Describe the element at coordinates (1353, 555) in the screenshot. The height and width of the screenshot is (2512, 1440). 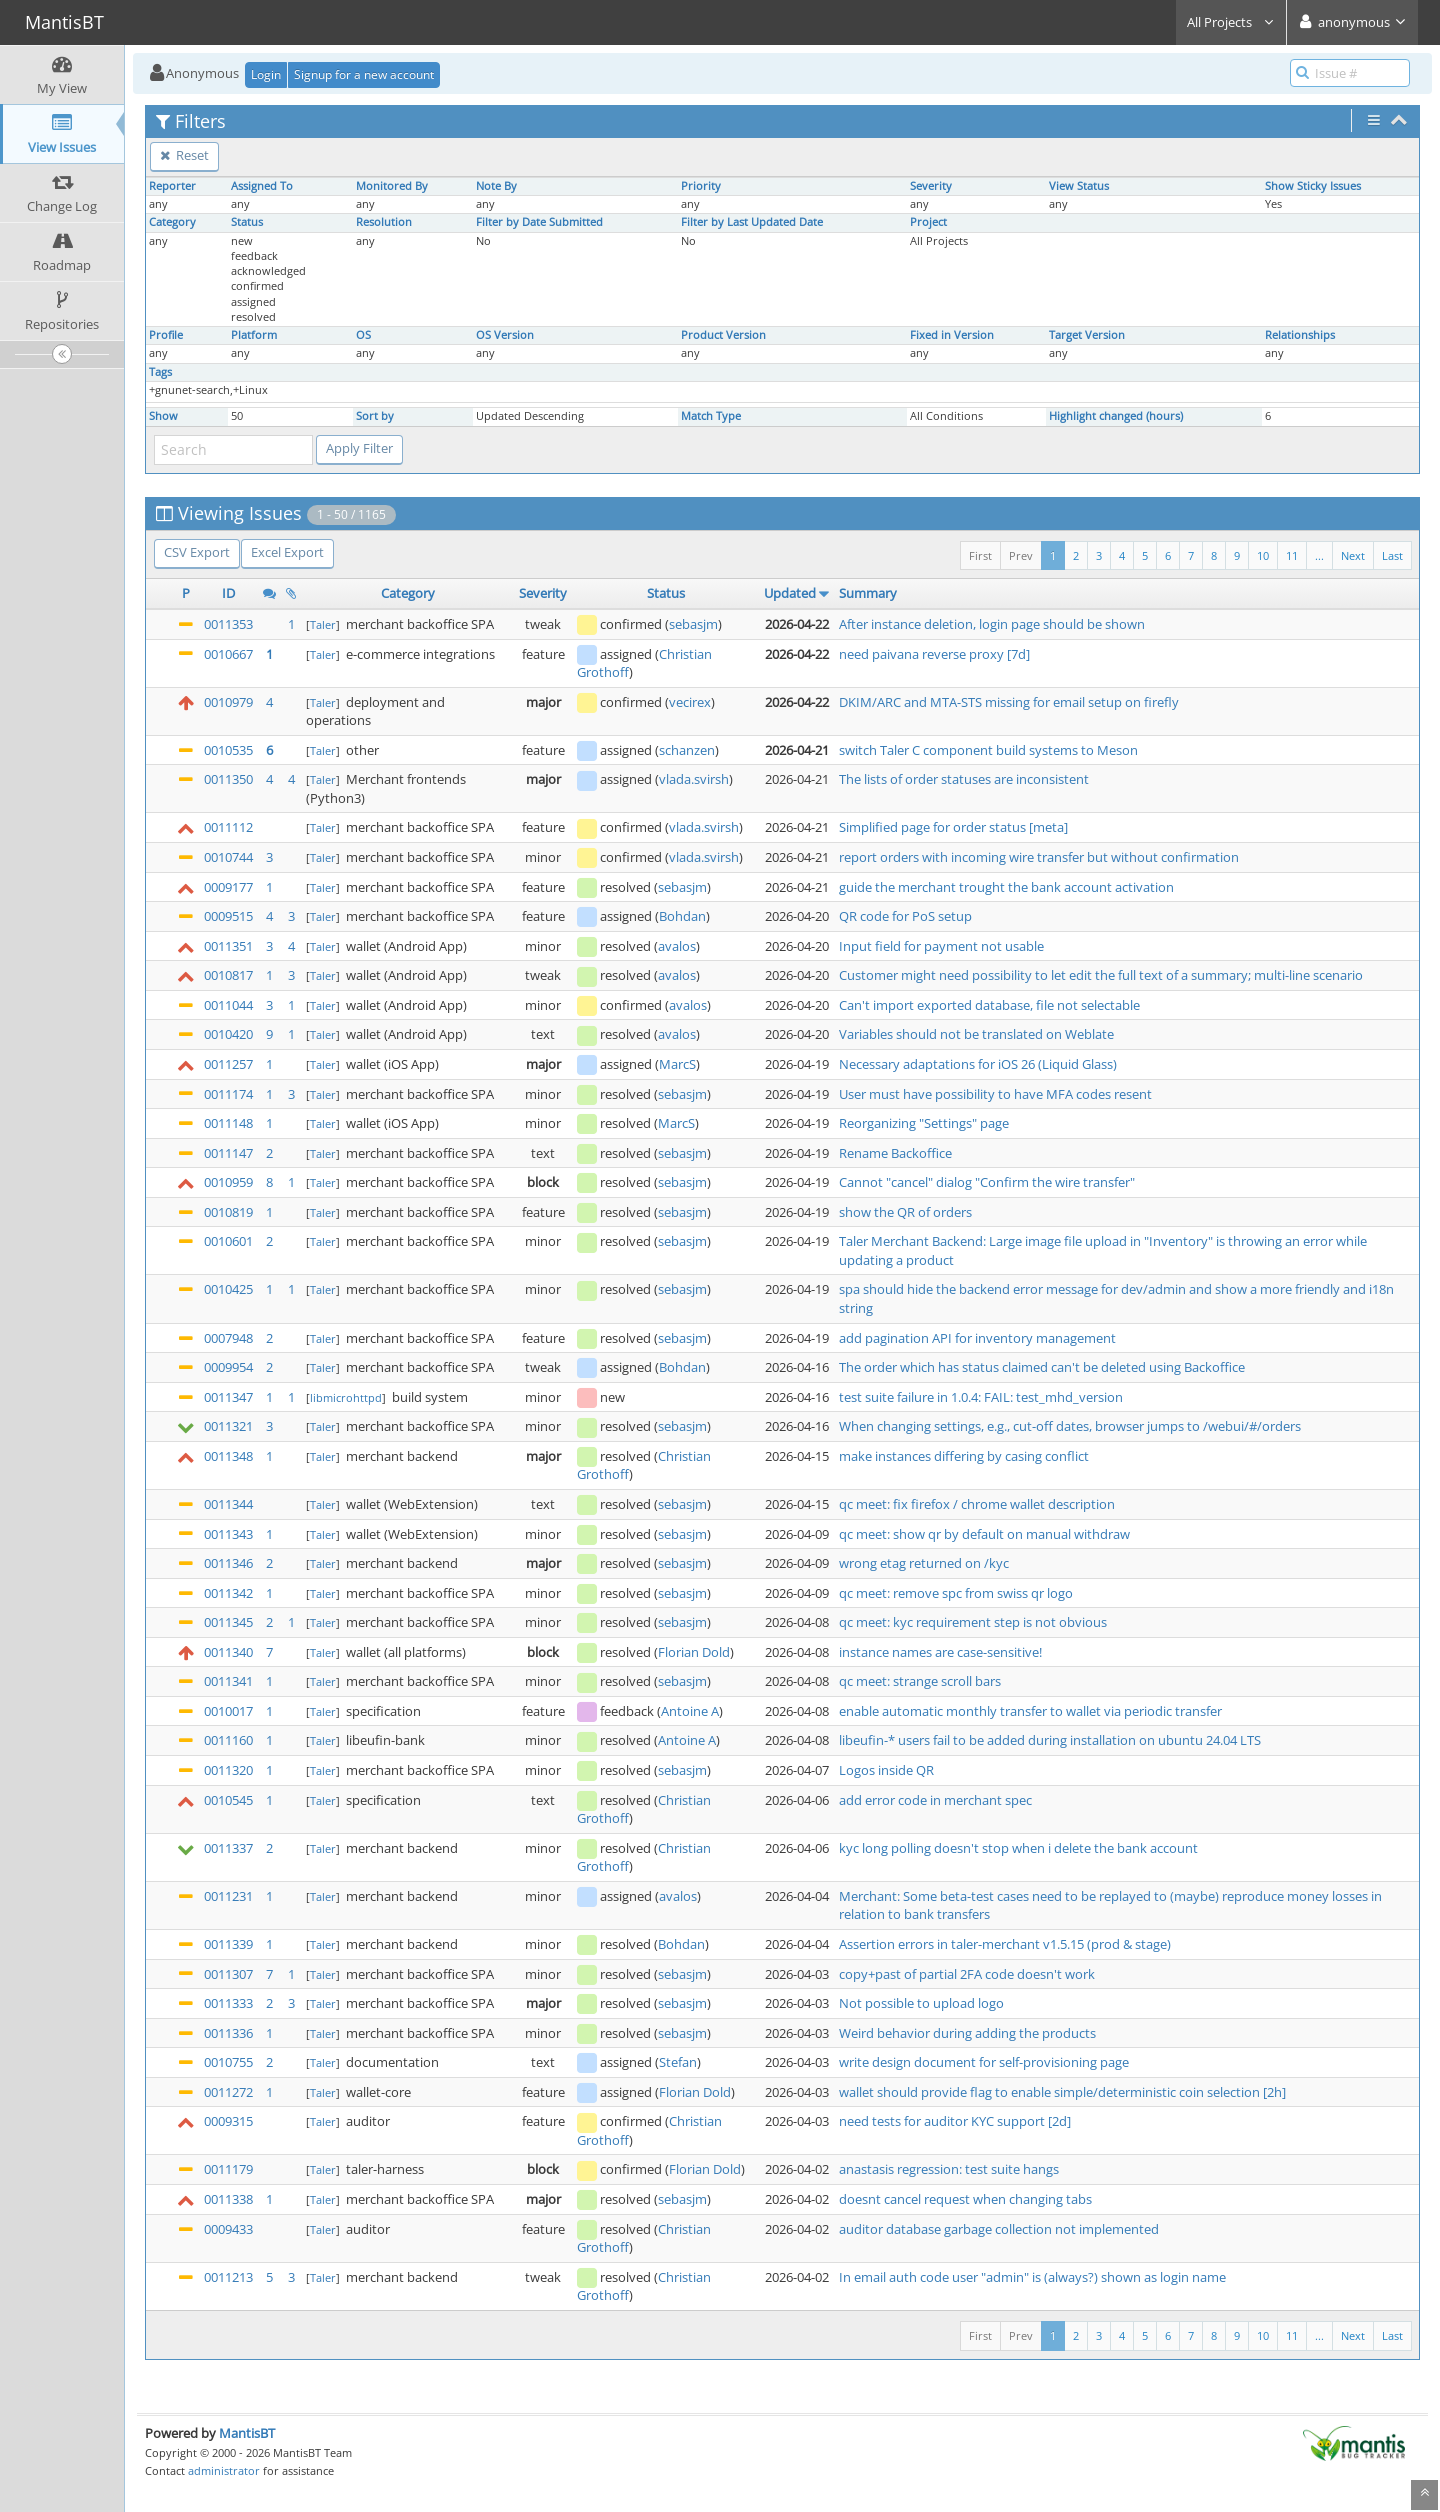
I see `Next` at that location.